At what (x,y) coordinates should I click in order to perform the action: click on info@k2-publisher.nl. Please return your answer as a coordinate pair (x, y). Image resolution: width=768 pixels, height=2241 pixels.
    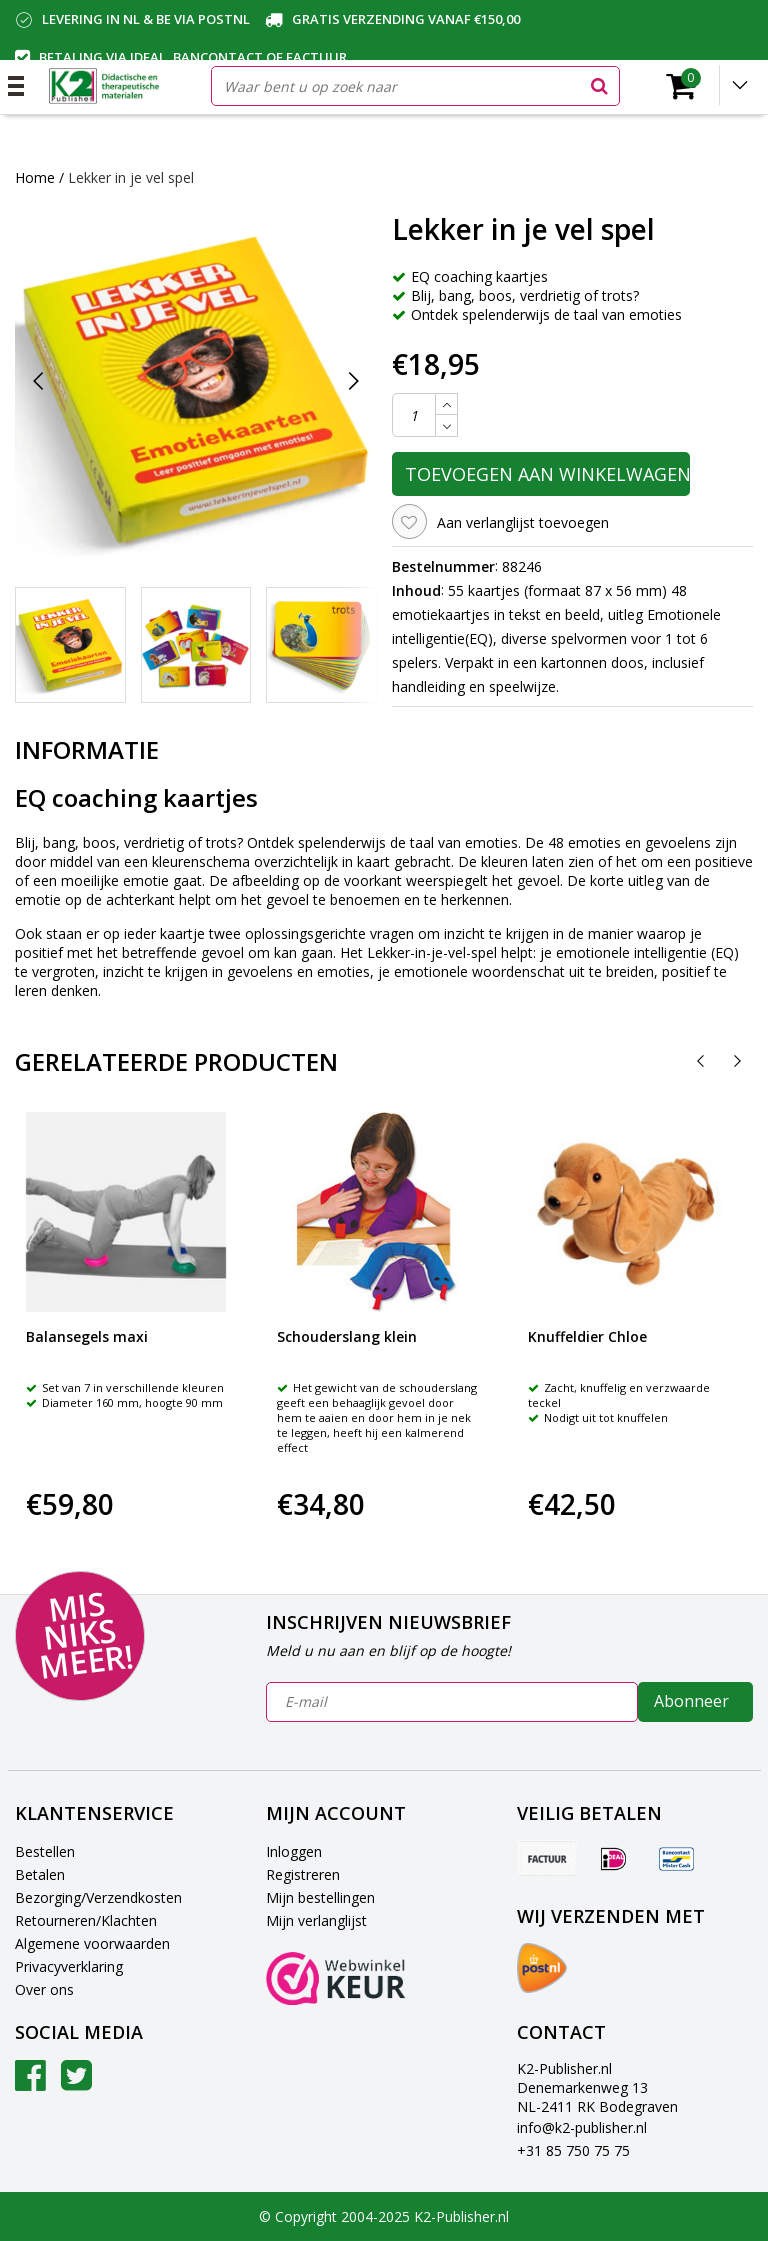
    Looking at the image, I should click on (582, 2127).